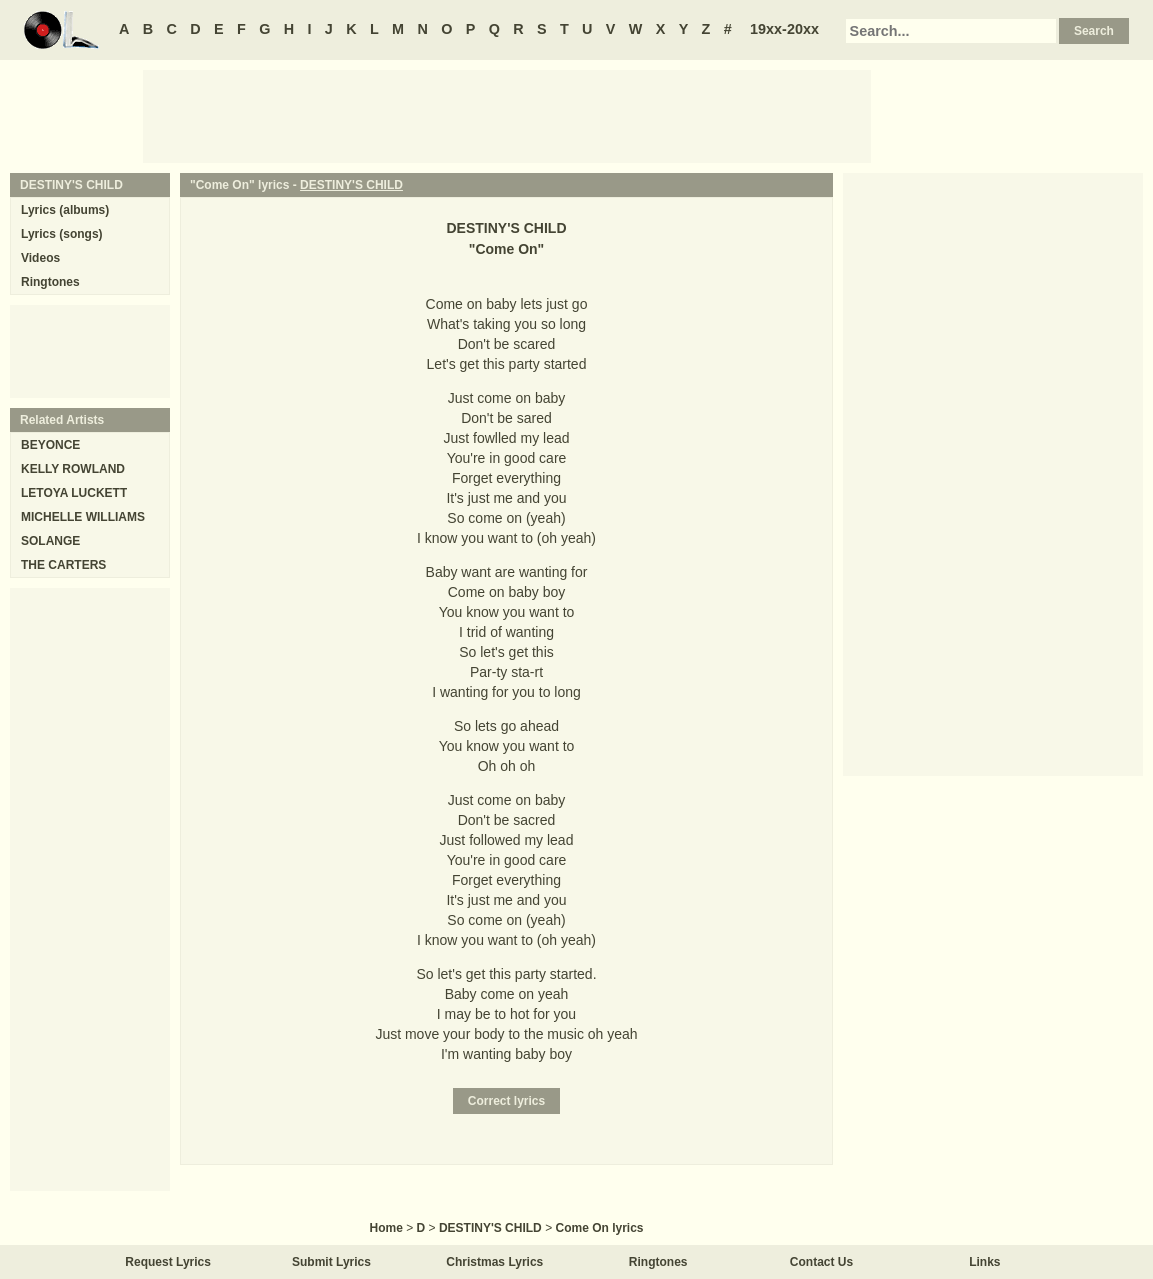 This screenshot has width=1153, height=1279. What do you see at coordinates (821, 1262) in the screenshot?
I see `Contact Us` at bounding box center [821, 1262].